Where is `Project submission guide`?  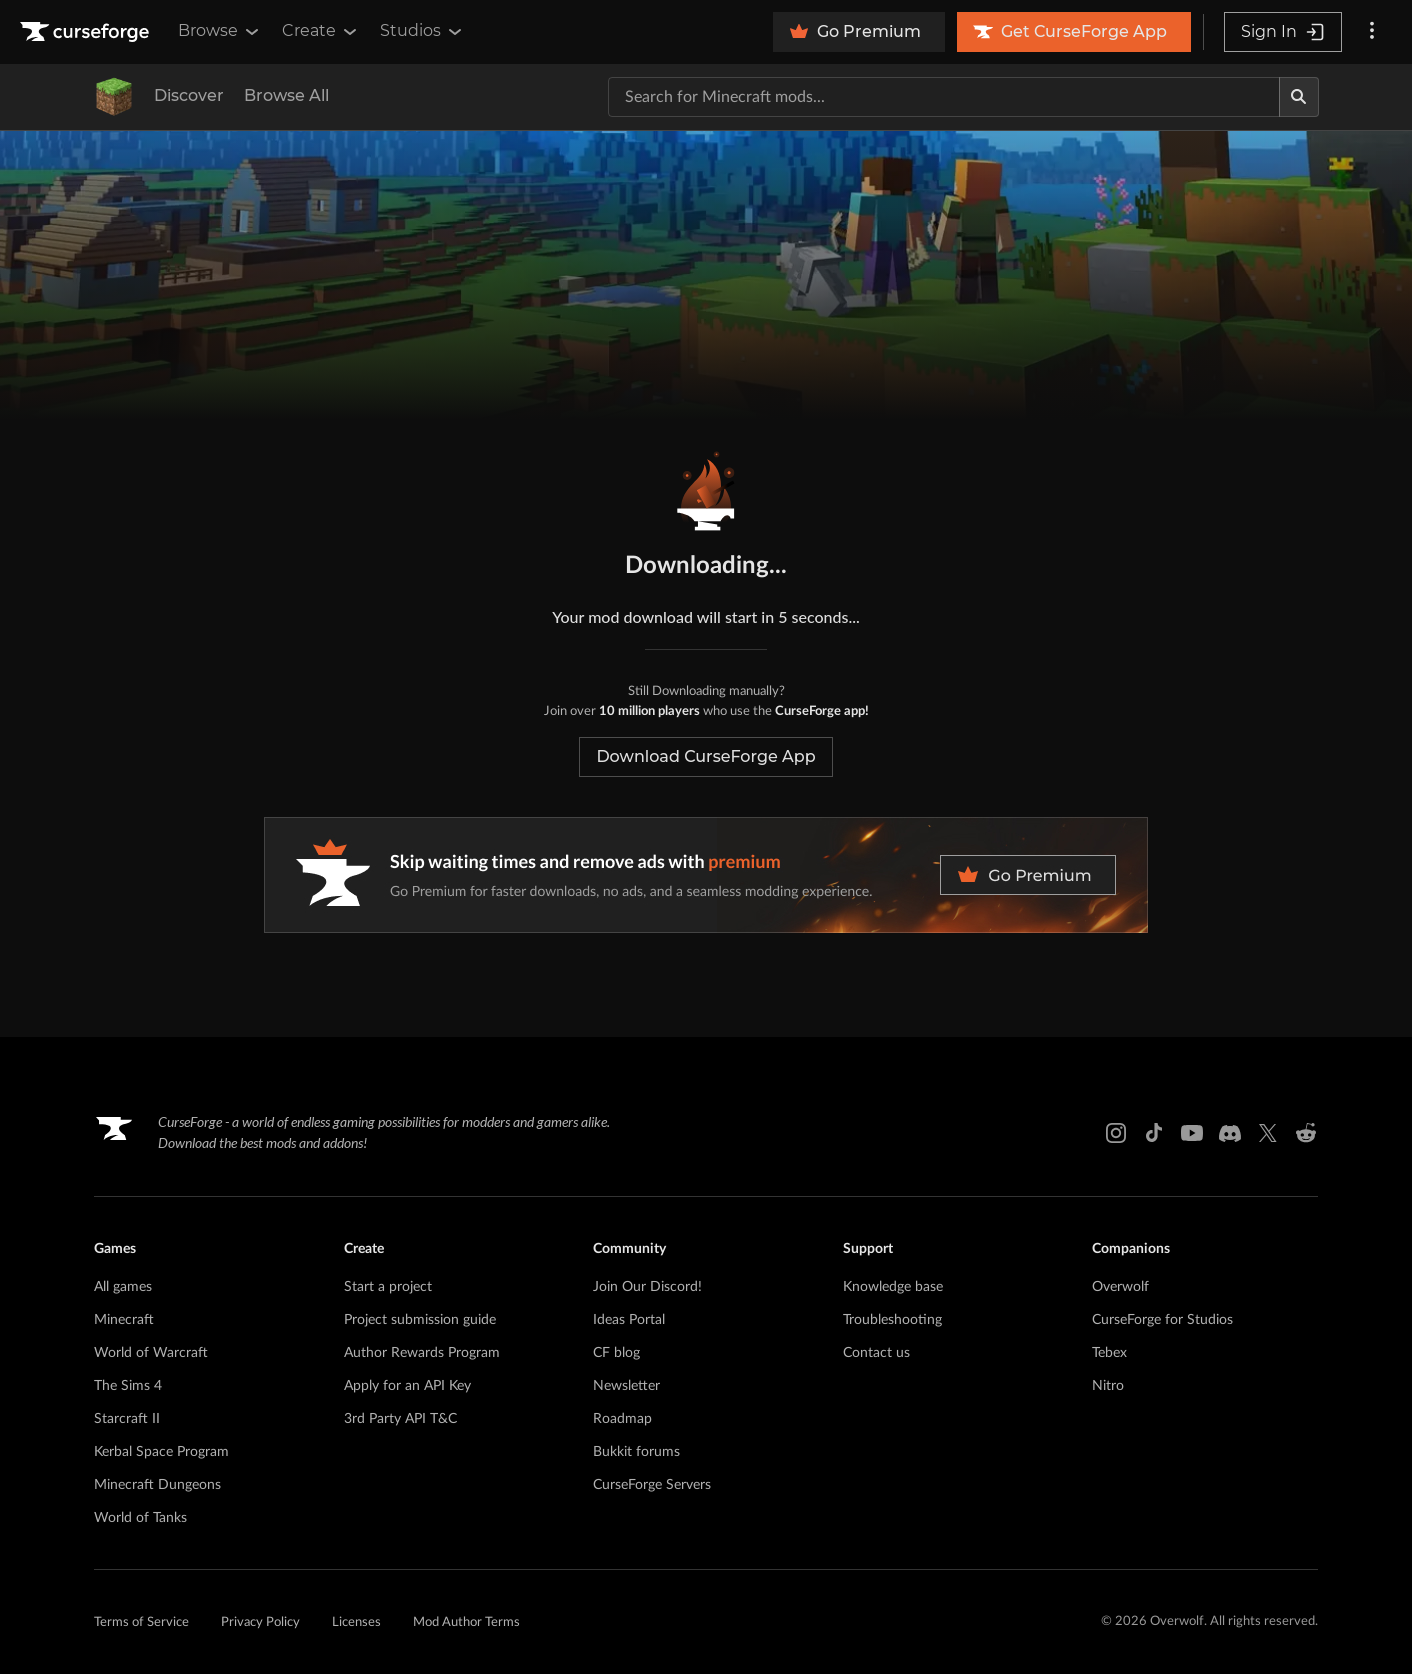 Project submission guide is located at coordinates (420, 1320).